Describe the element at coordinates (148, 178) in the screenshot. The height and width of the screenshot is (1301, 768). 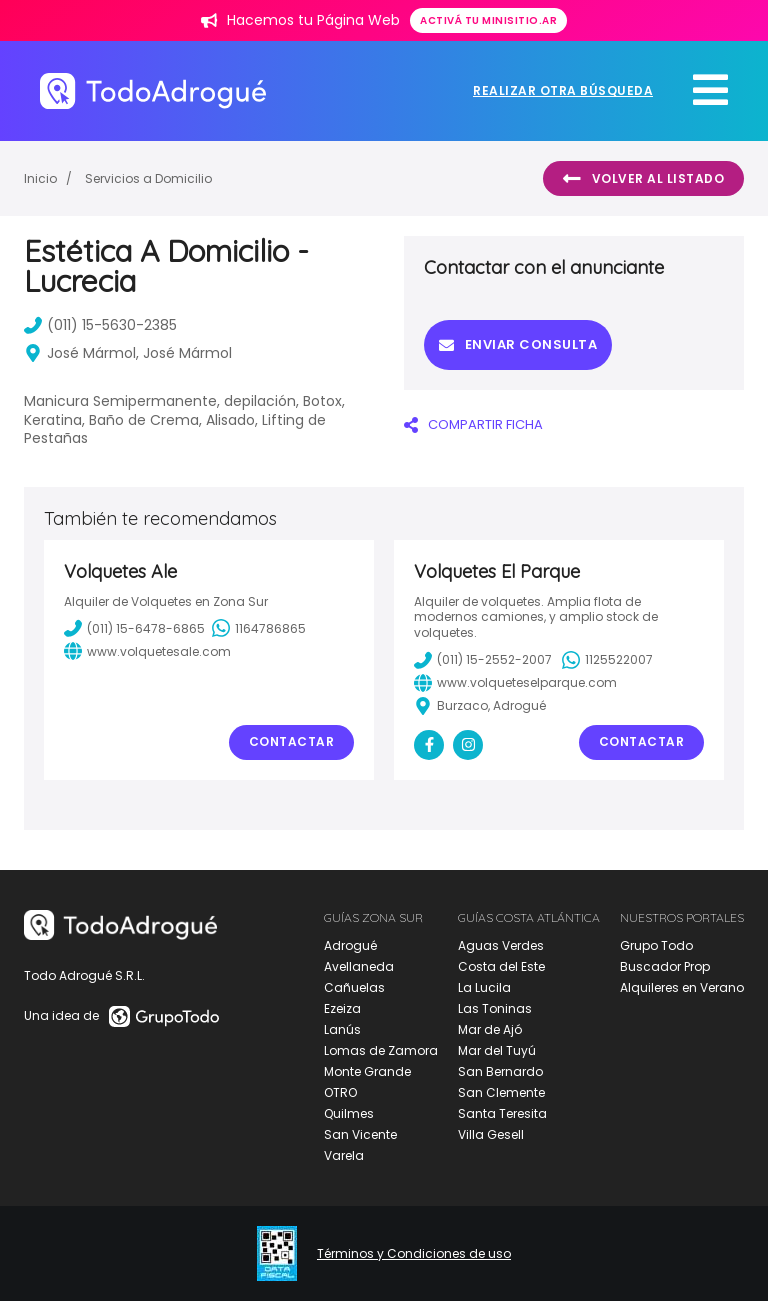
I see `Servicios a Domicilio` at that location.